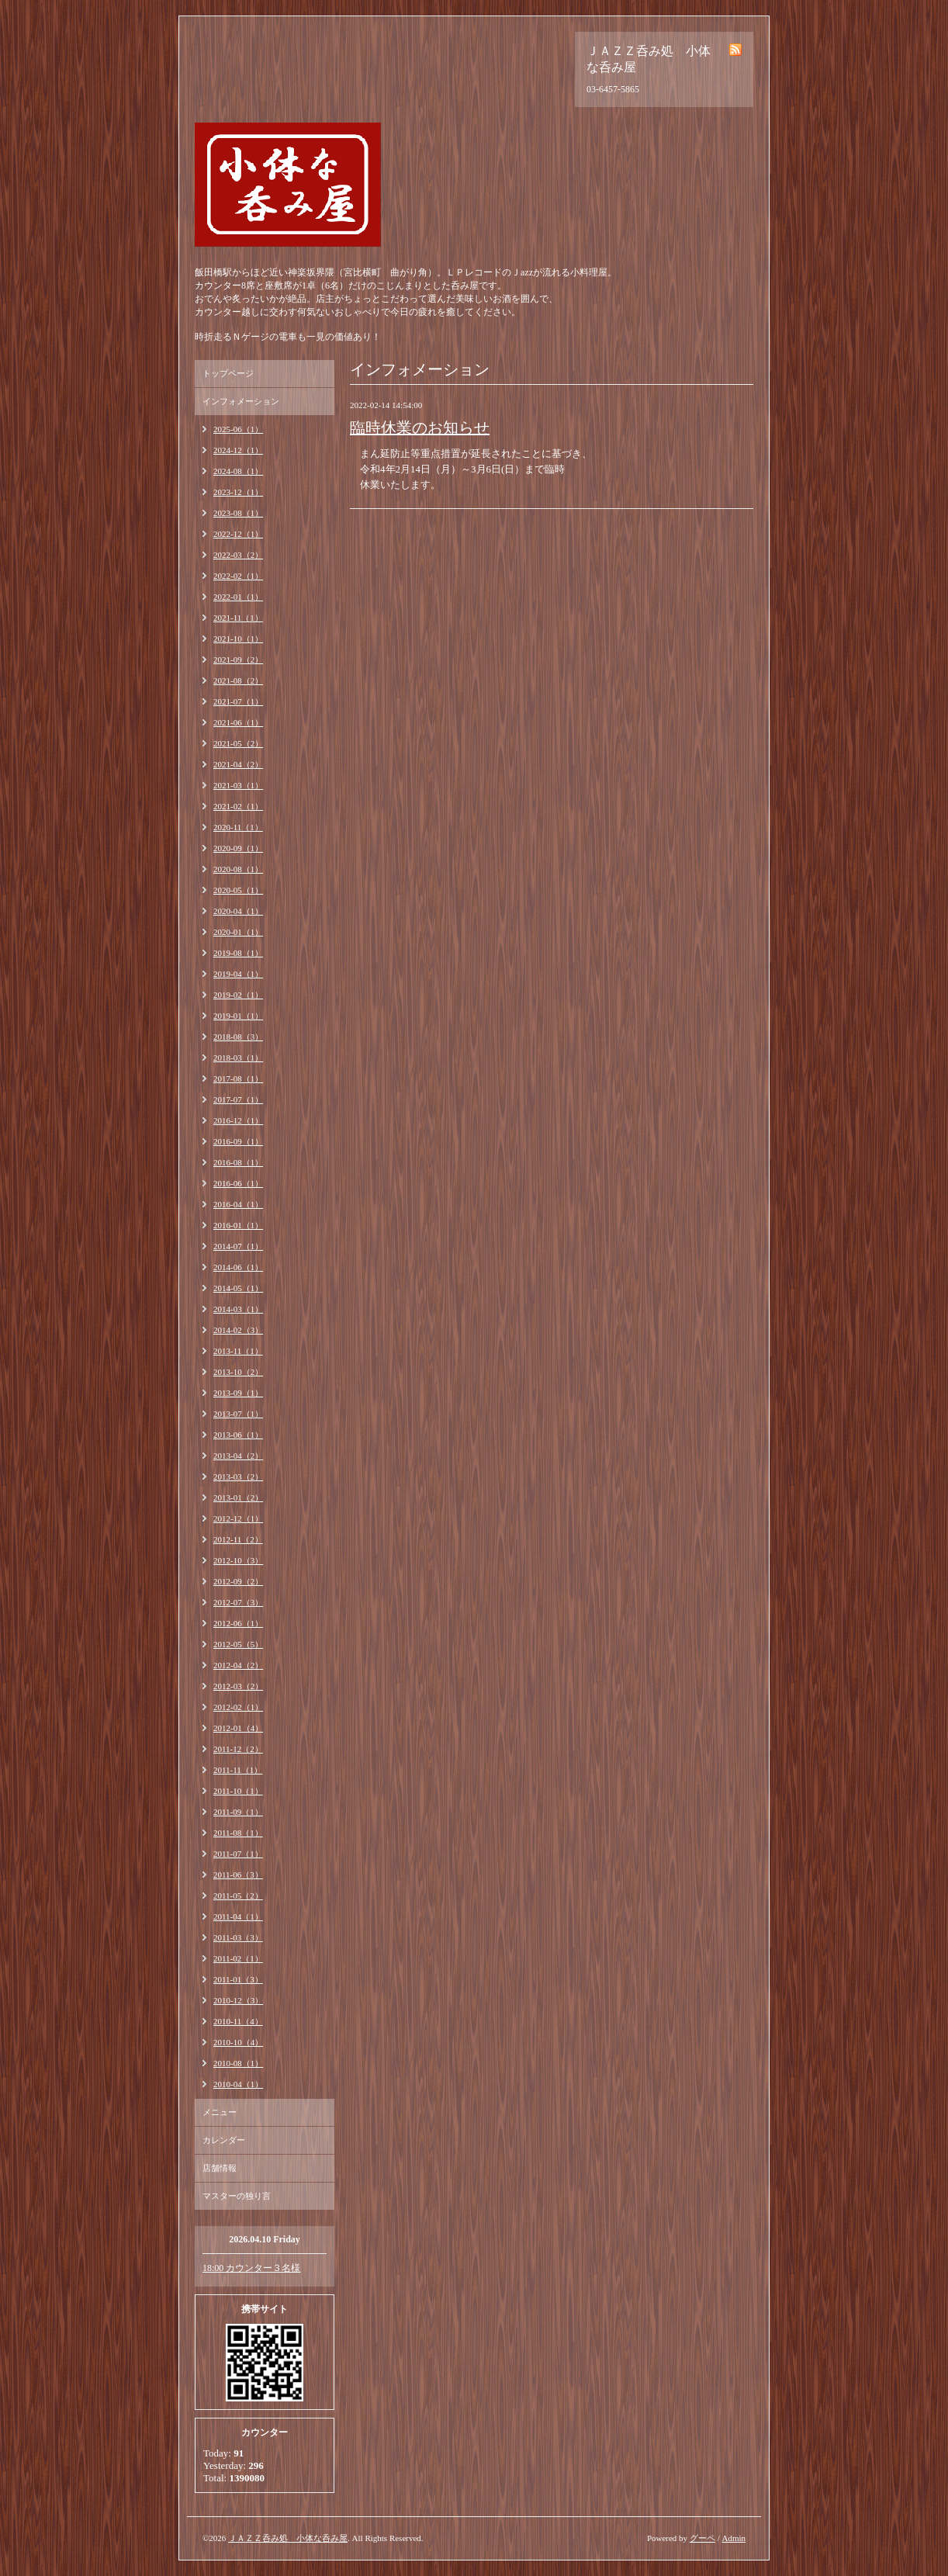 The image size is (948, 2576). Describe the element at coordinates (238, 450) in the screenshot. I see `2024-12（1）` at that location.